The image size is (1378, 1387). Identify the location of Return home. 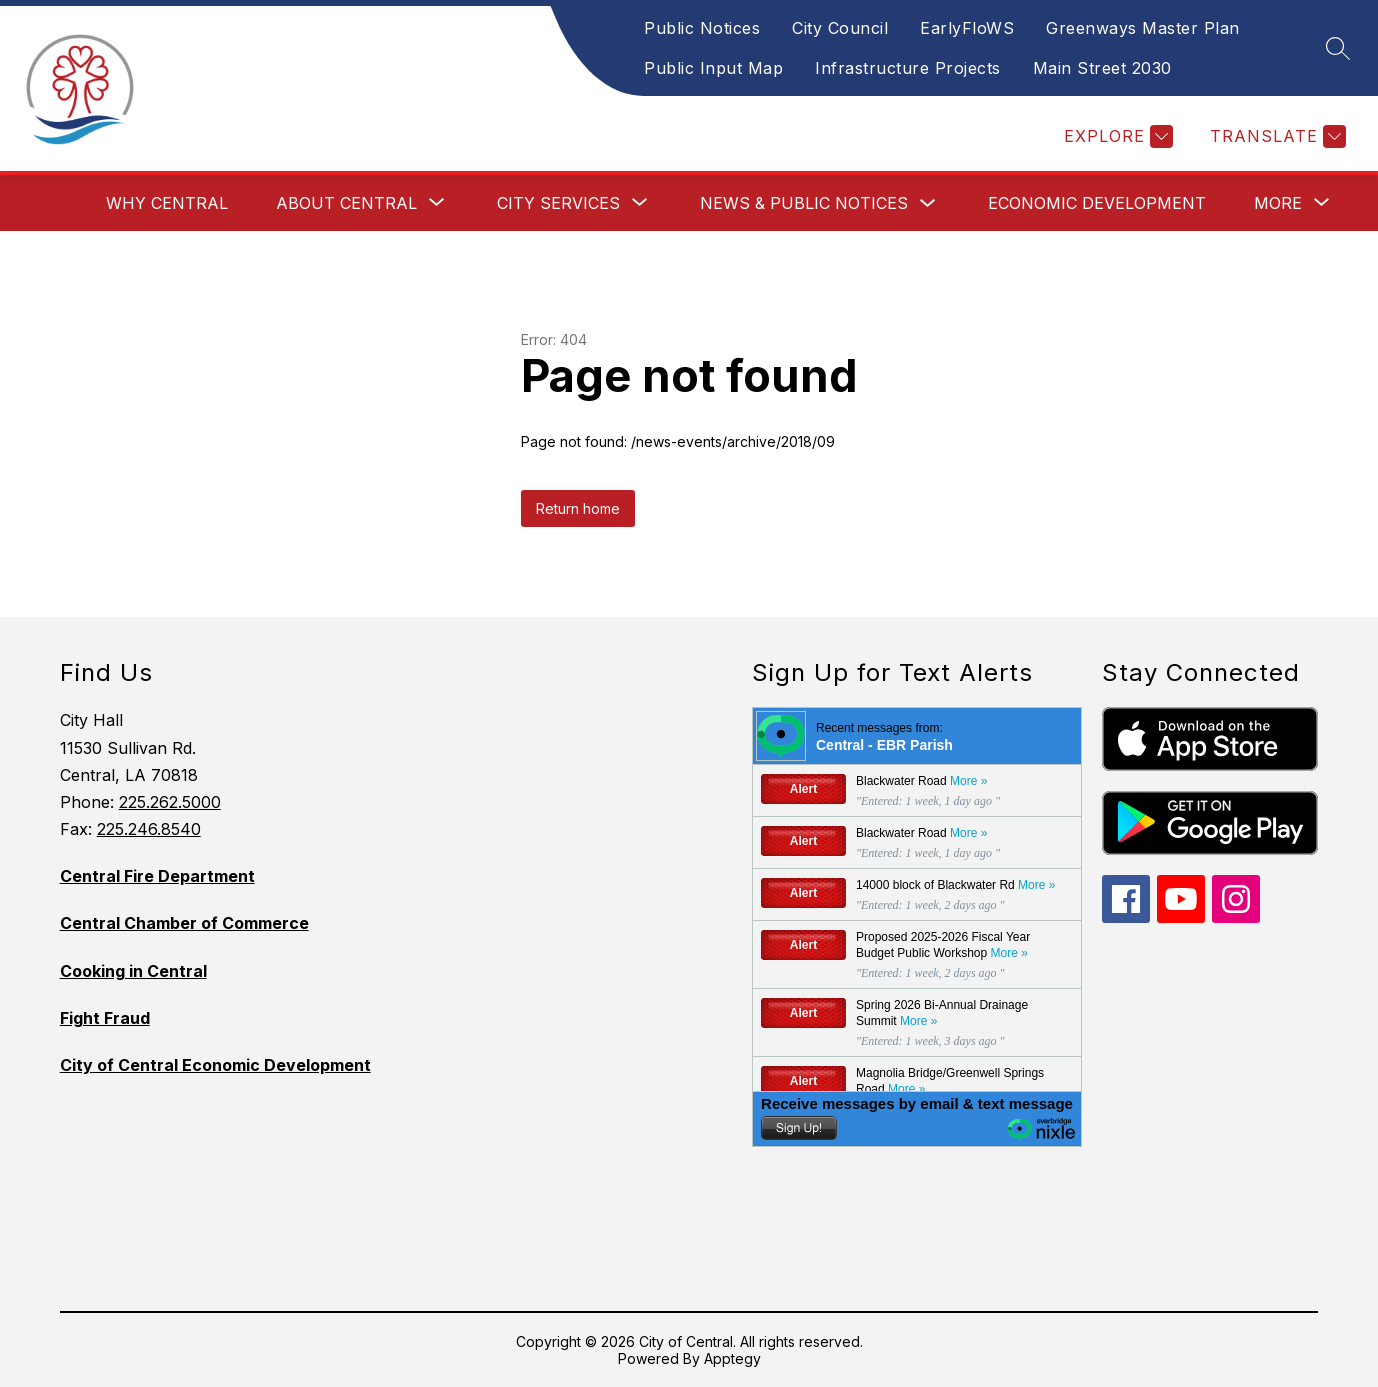
(578, 508).